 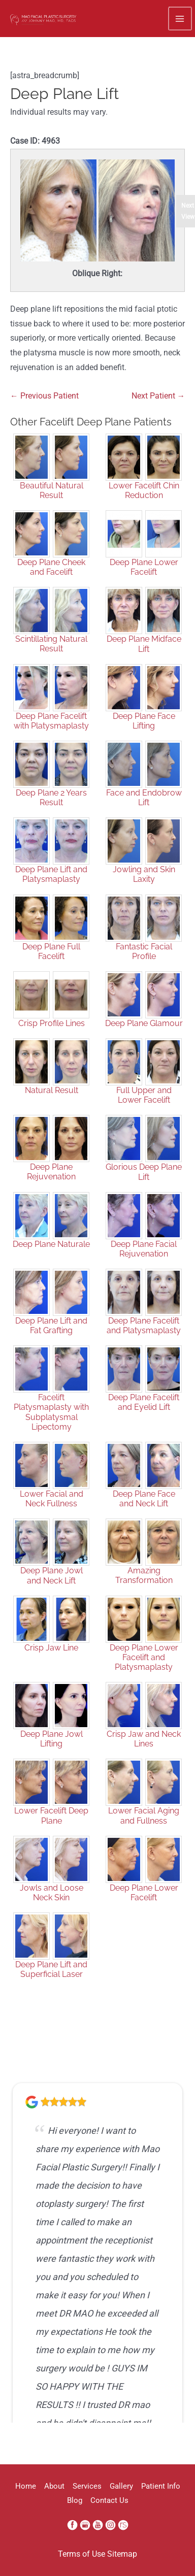 I want to click on Deep Plane Facelift and Eyelid Lift, so click(x=143, y=1402).